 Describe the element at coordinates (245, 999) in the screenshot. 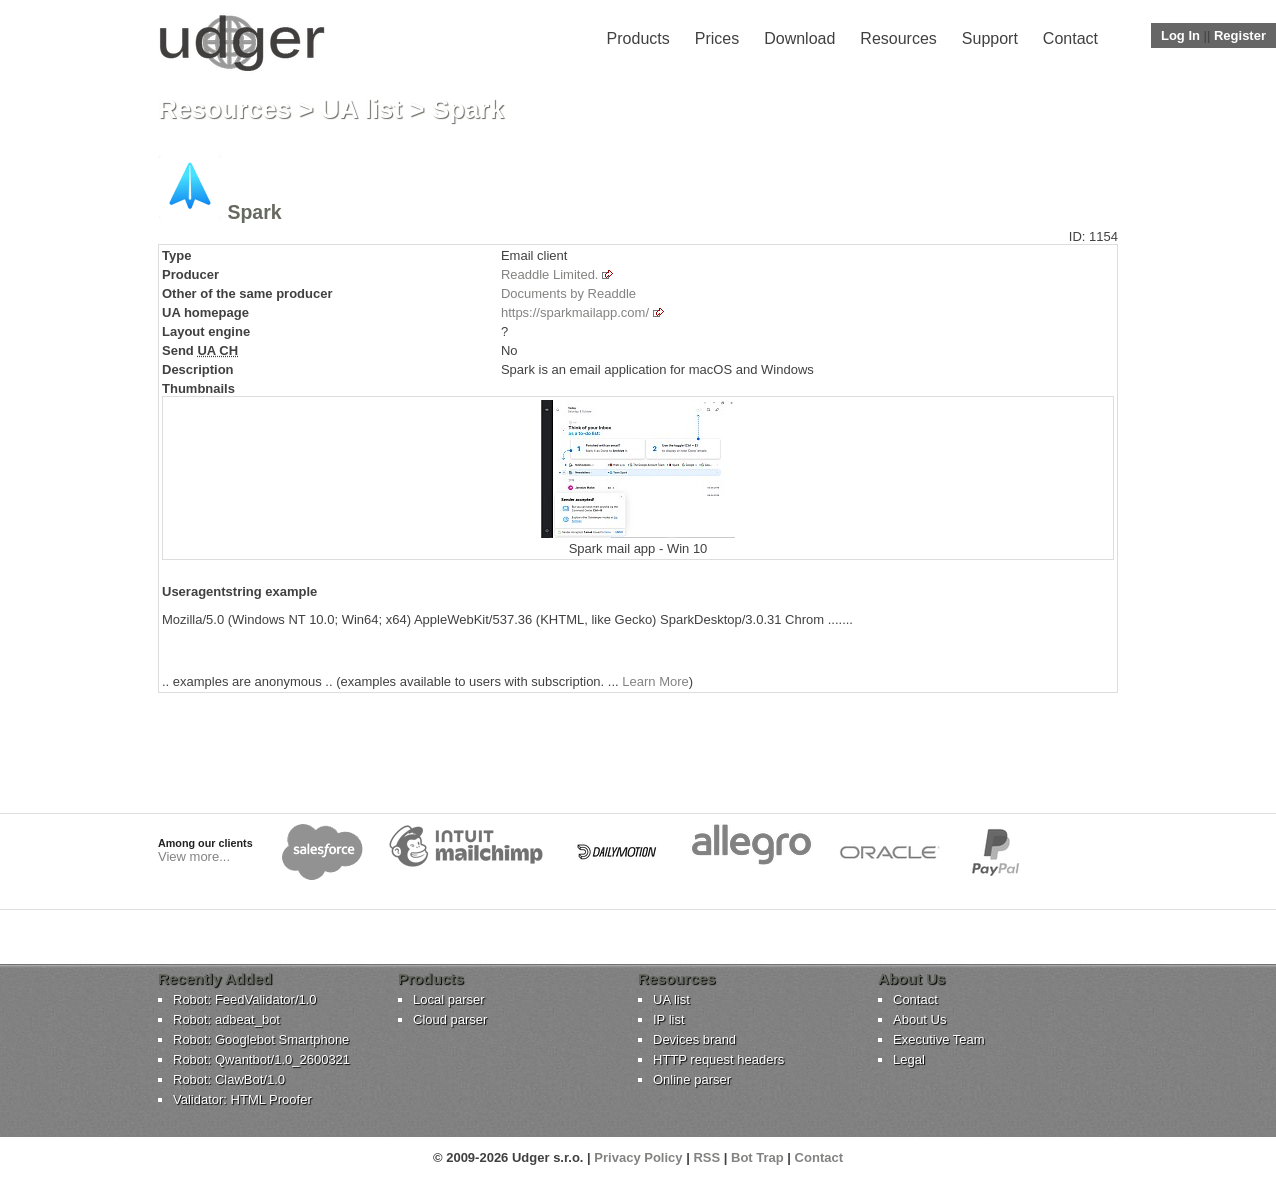

I see `Robot: FeedValidator/1.0` at that location.